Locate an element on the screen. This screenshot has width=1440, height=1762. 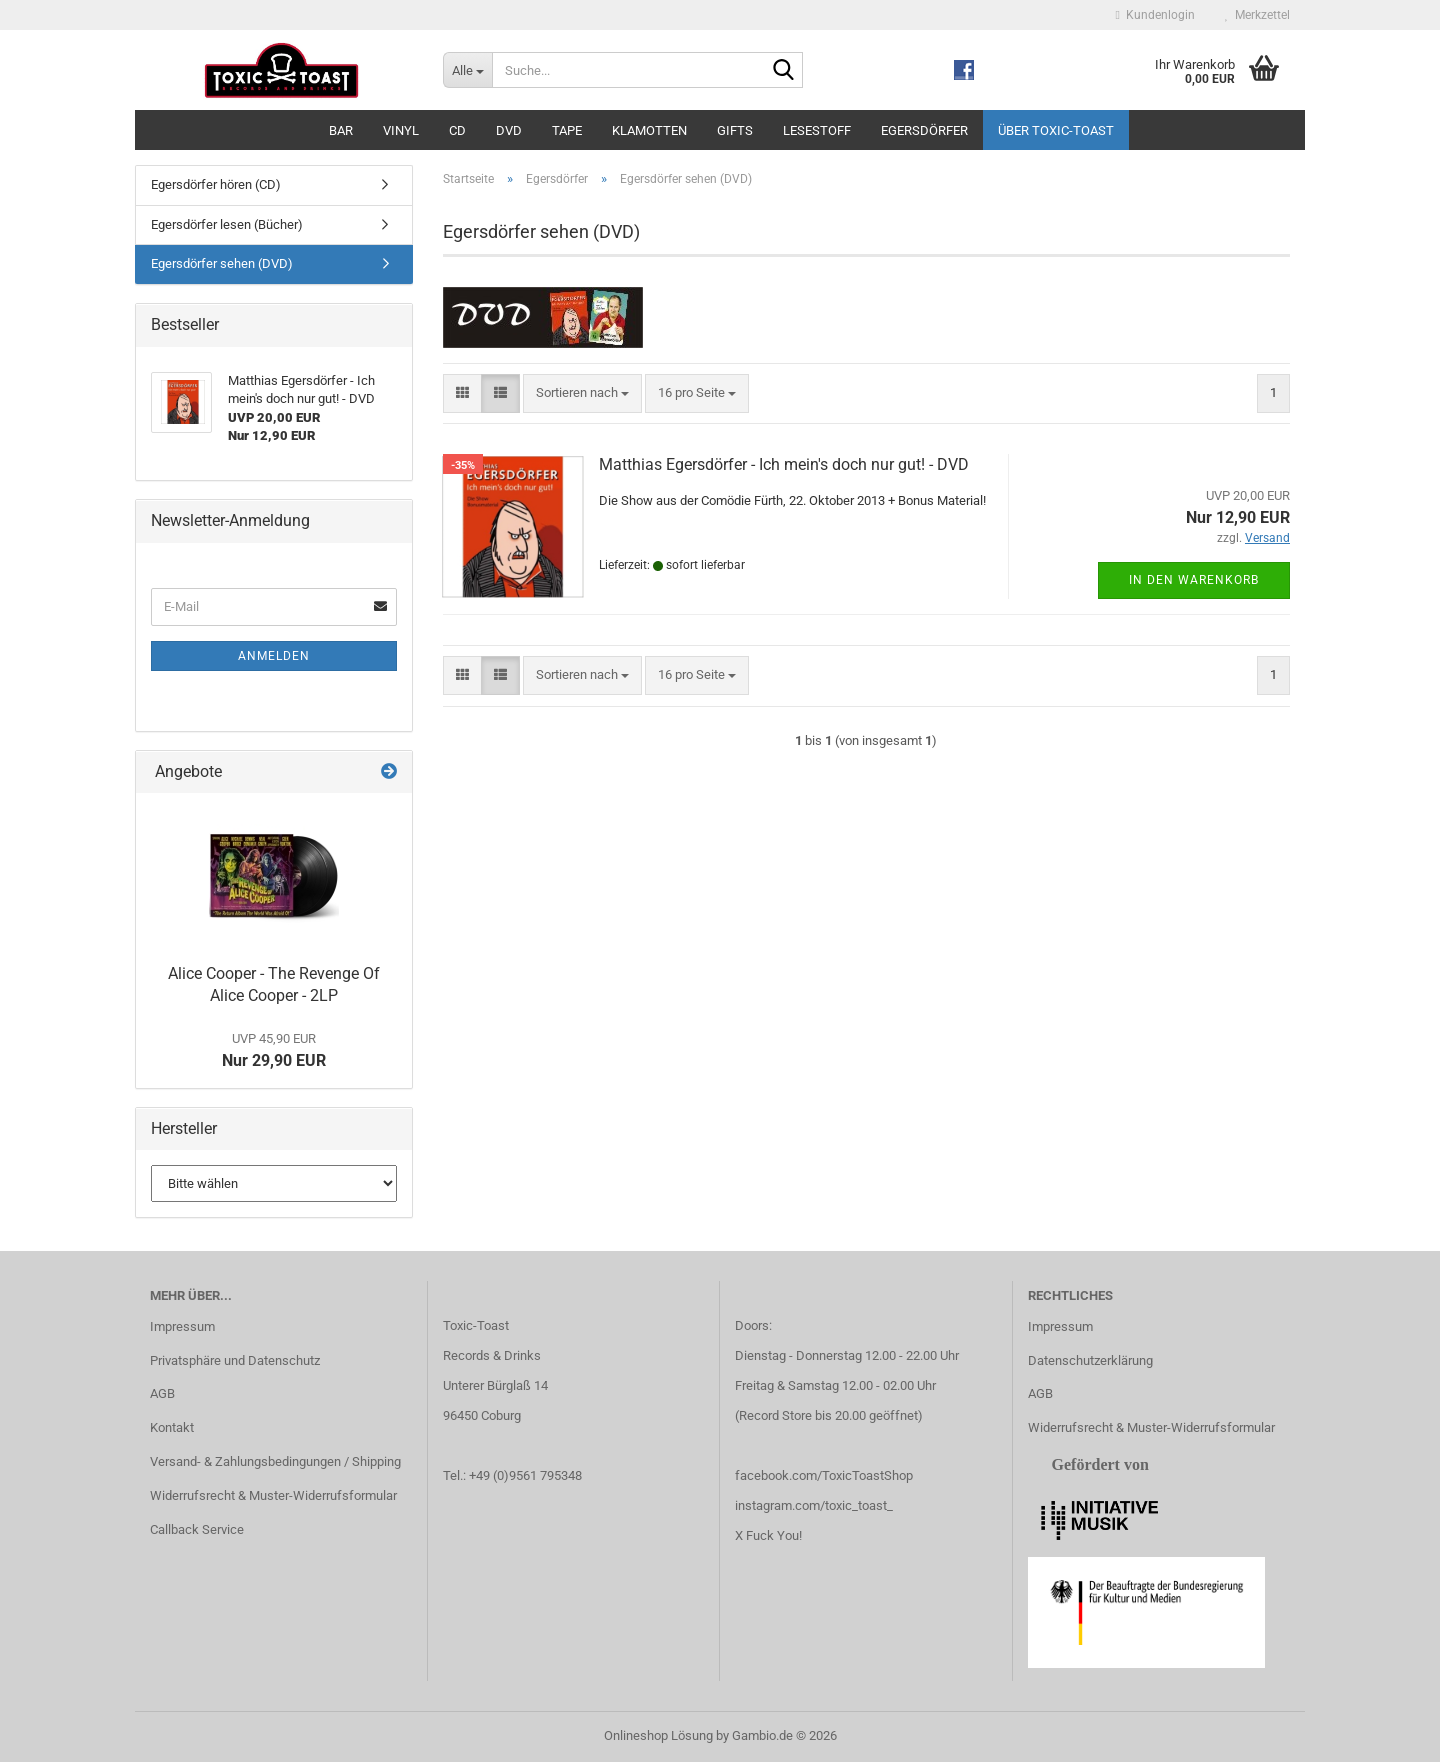
Onlineshop Lösung is located at coordinates (658, 1735).